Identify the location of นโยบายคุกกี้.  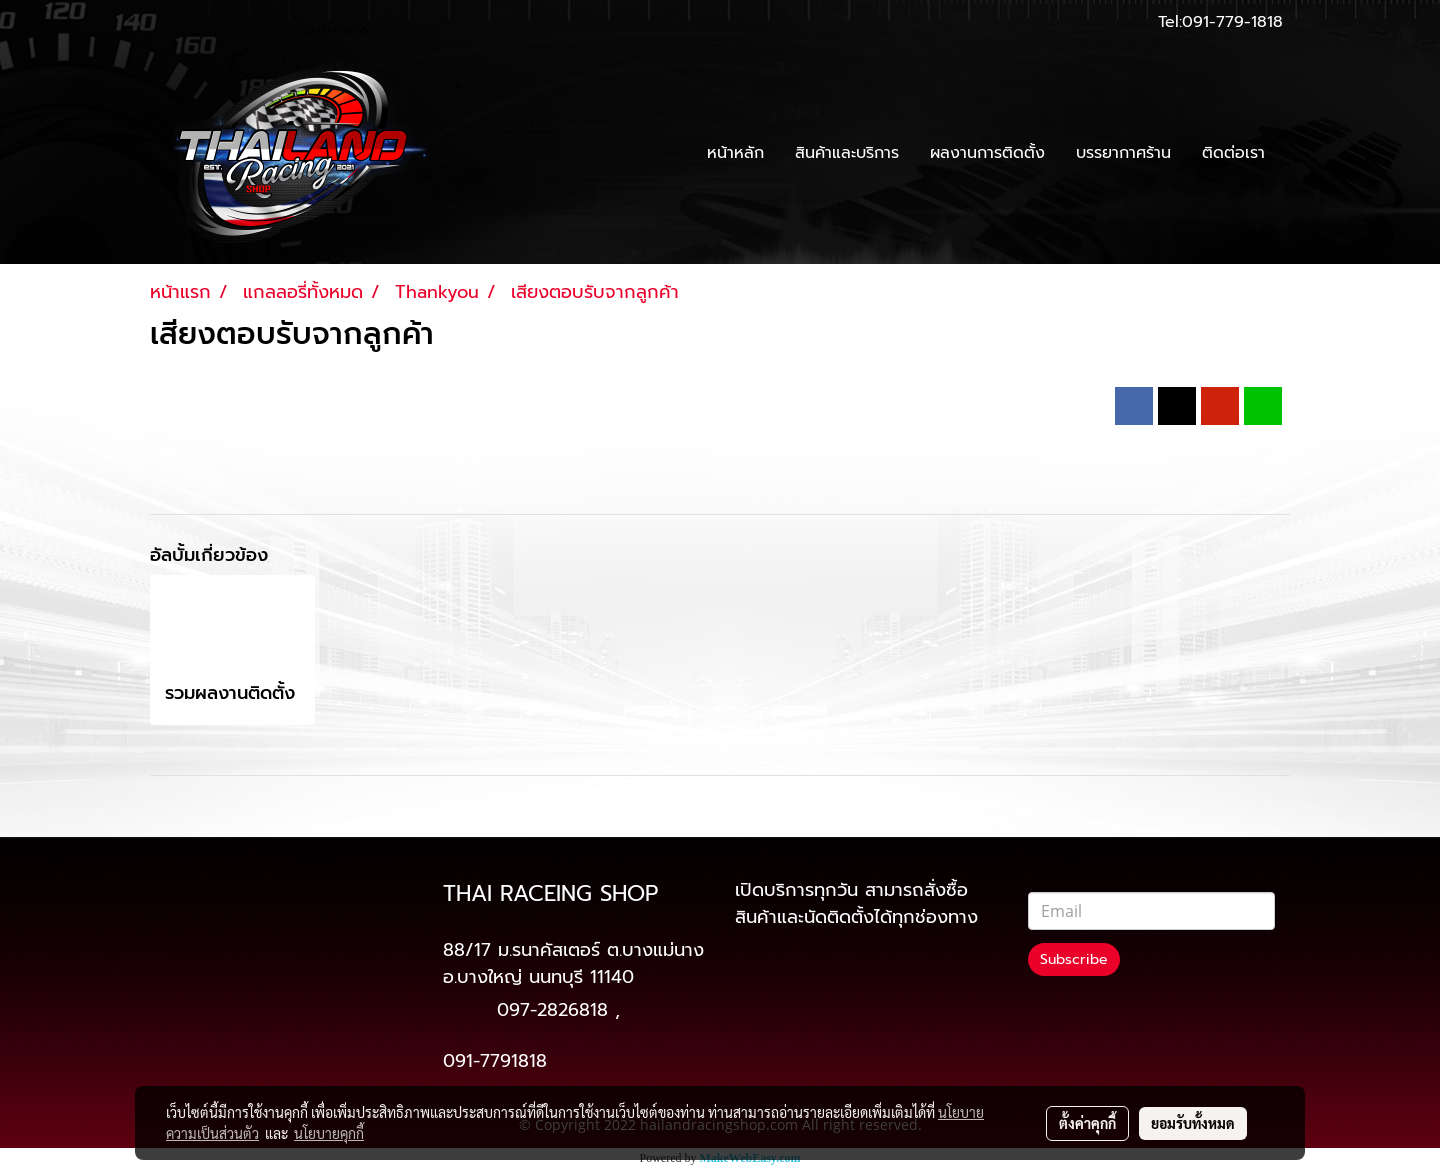
(329, 1133).